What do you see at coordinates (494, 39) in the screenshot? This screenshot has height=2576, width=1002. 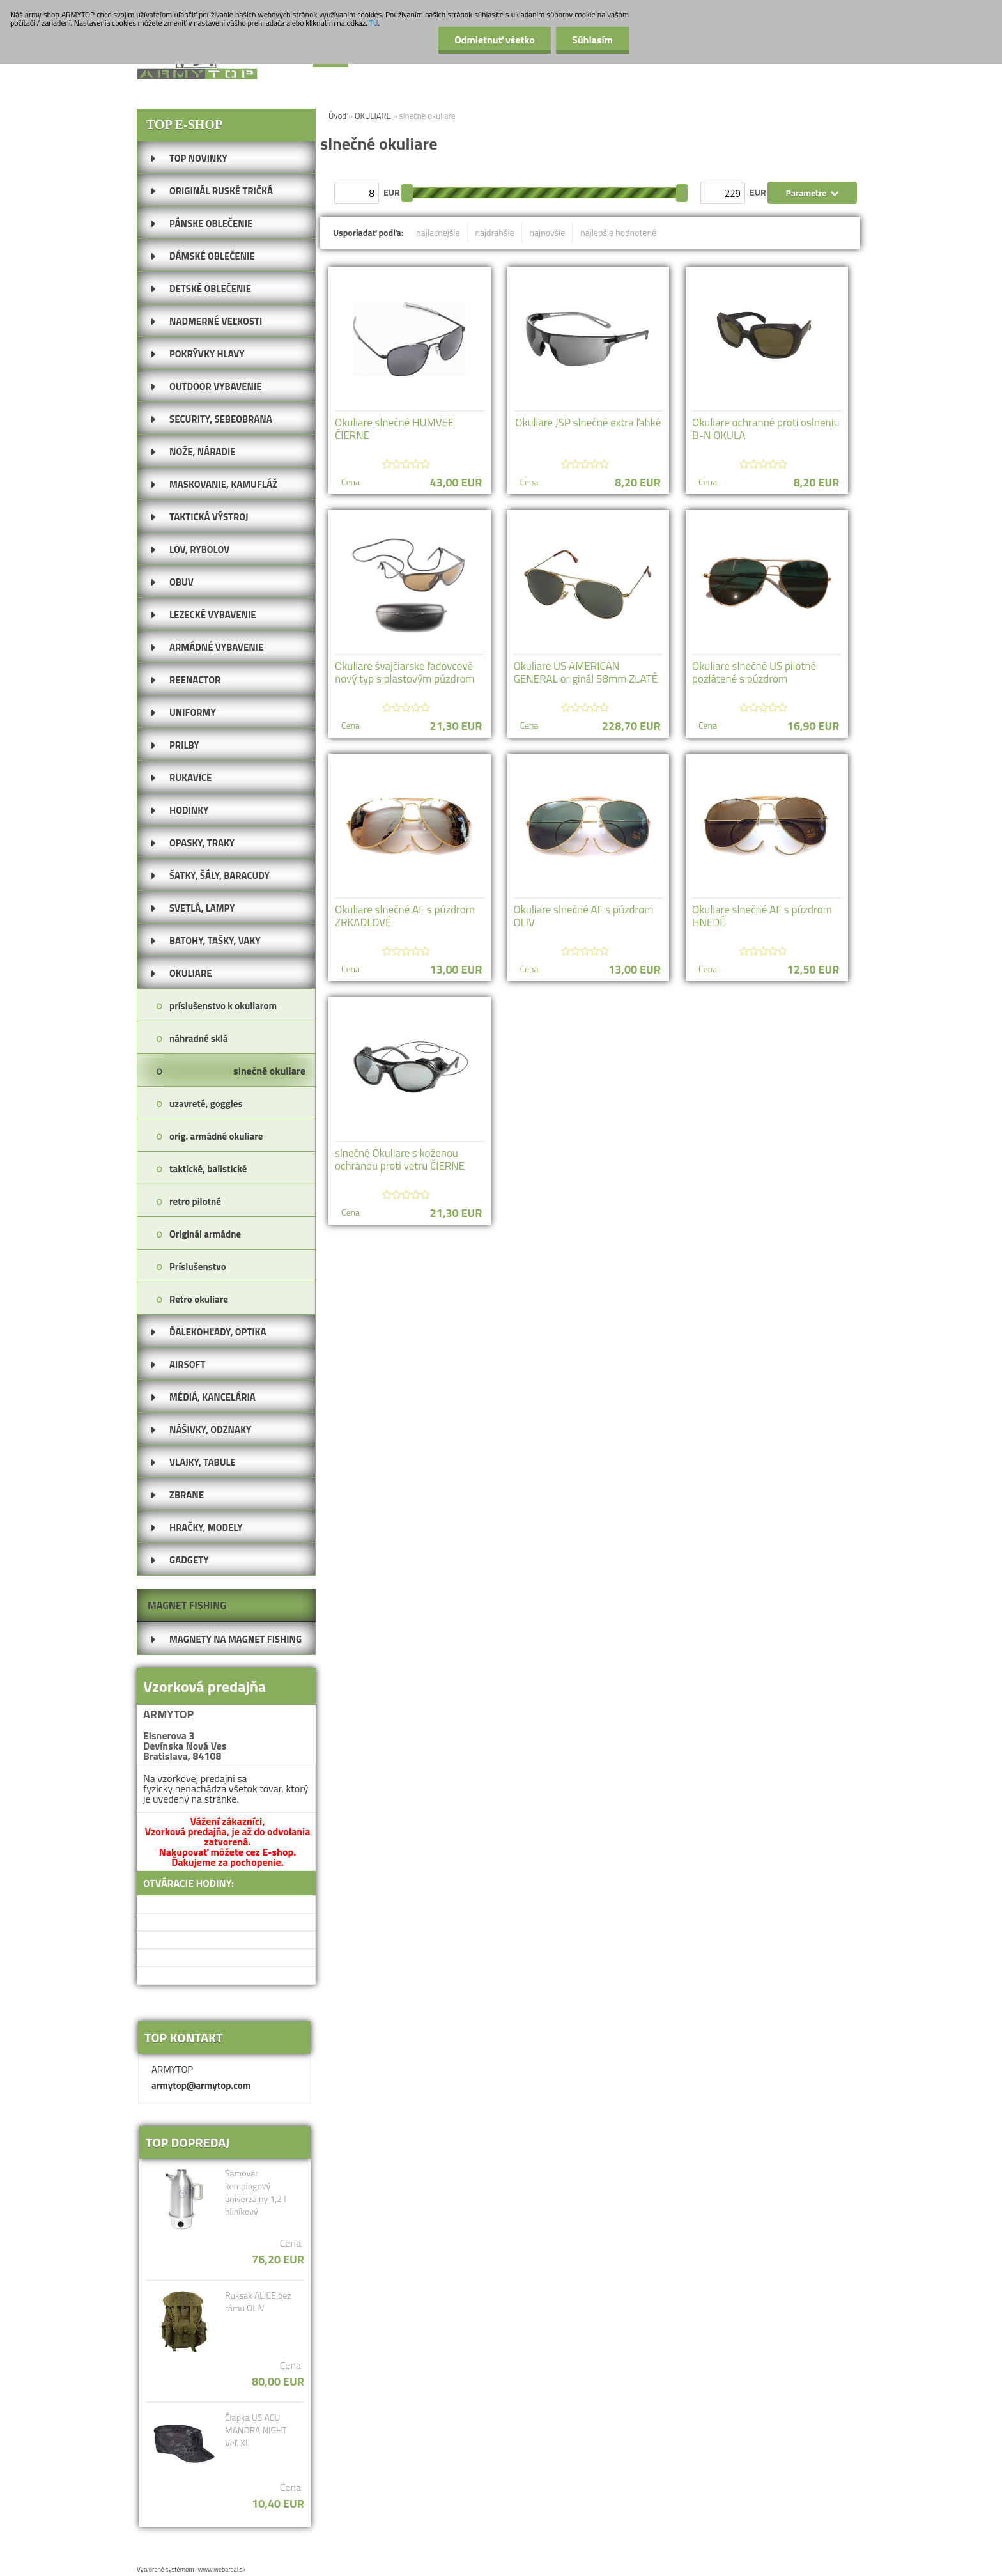 I see `Odmietnuť všetko` at bounding box center [494, 39].